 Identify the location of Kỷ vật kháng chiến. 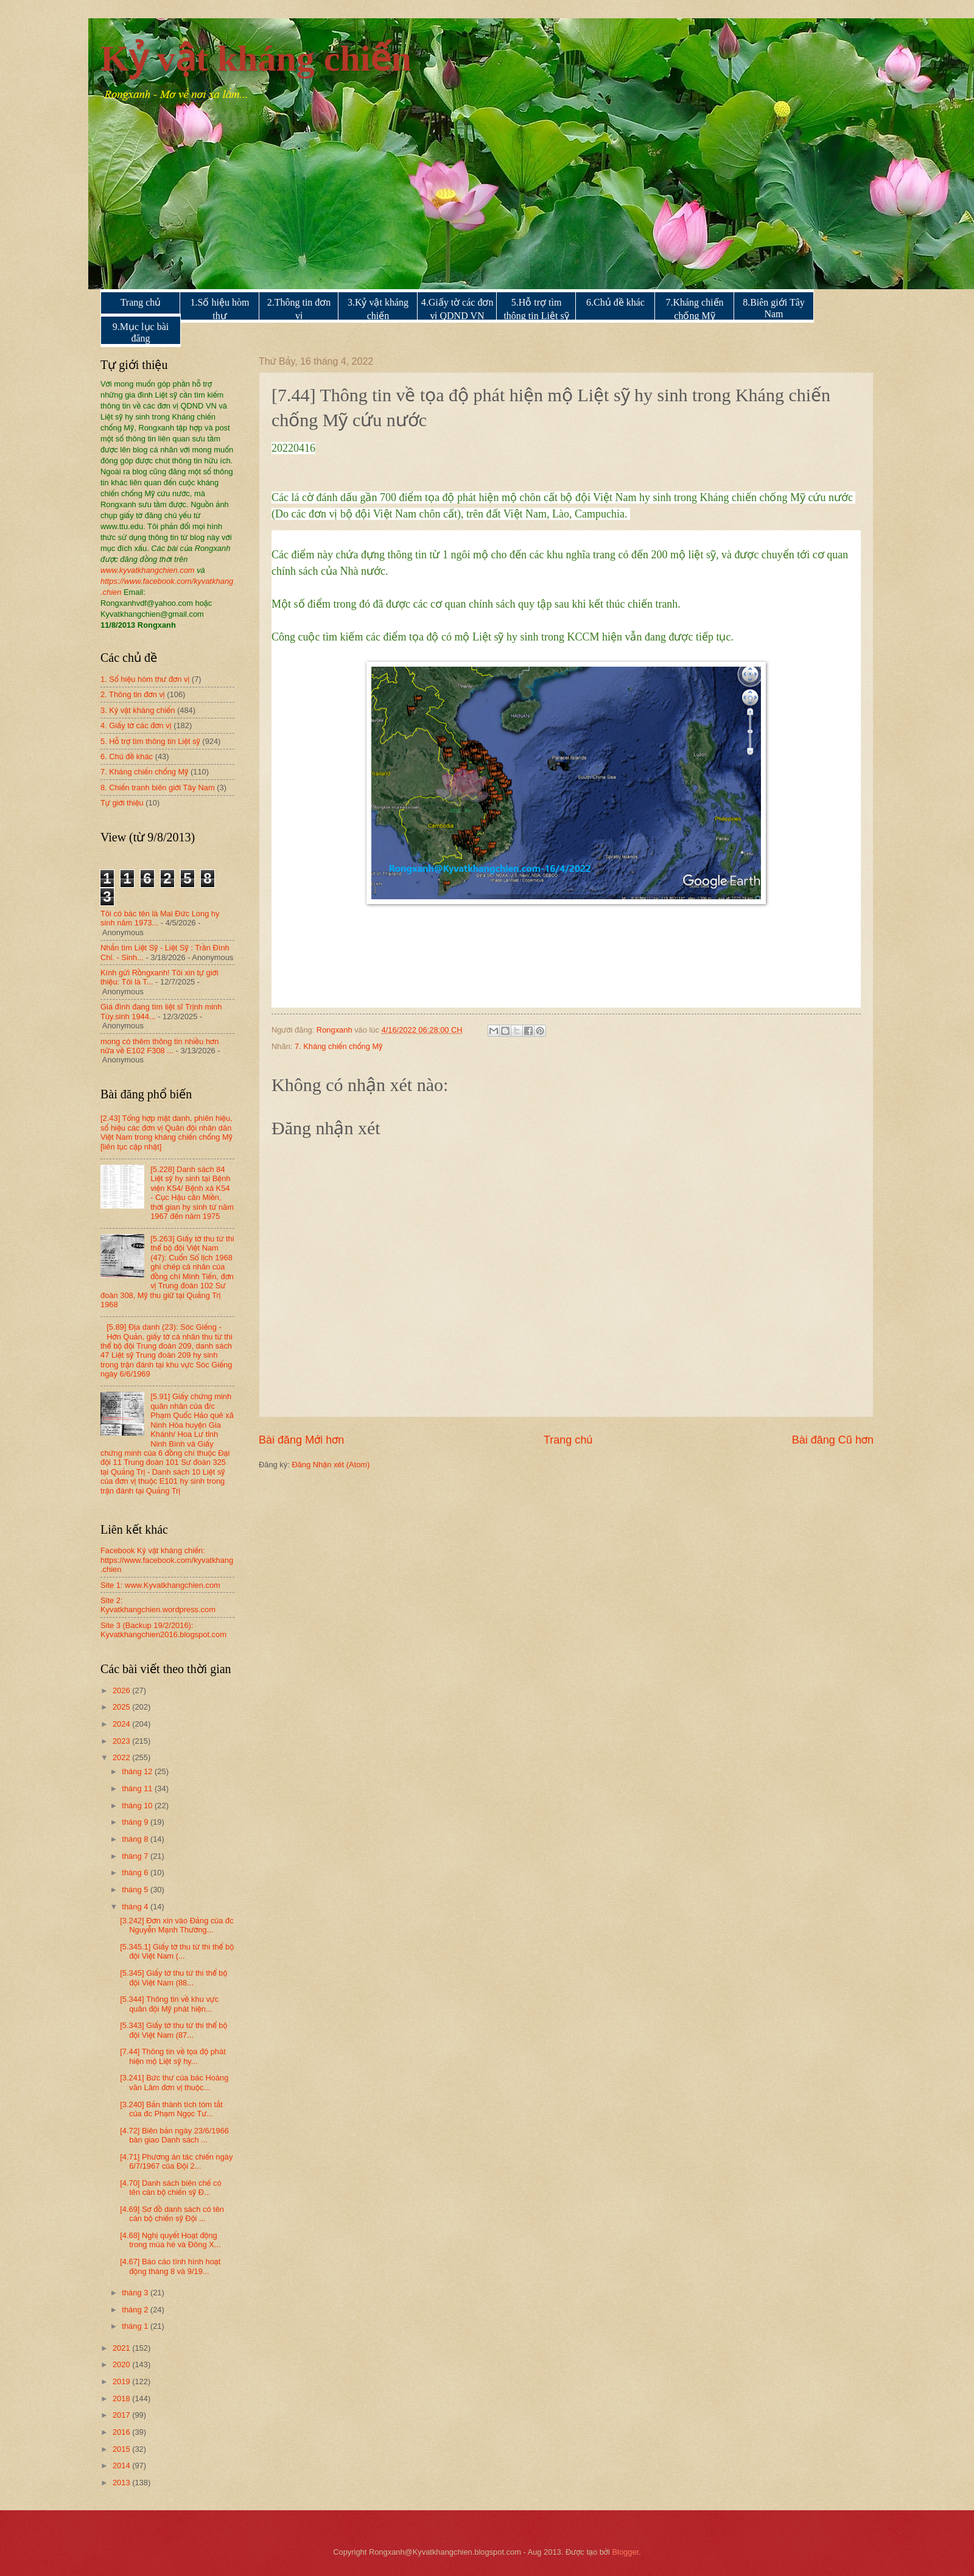
(256, 58).